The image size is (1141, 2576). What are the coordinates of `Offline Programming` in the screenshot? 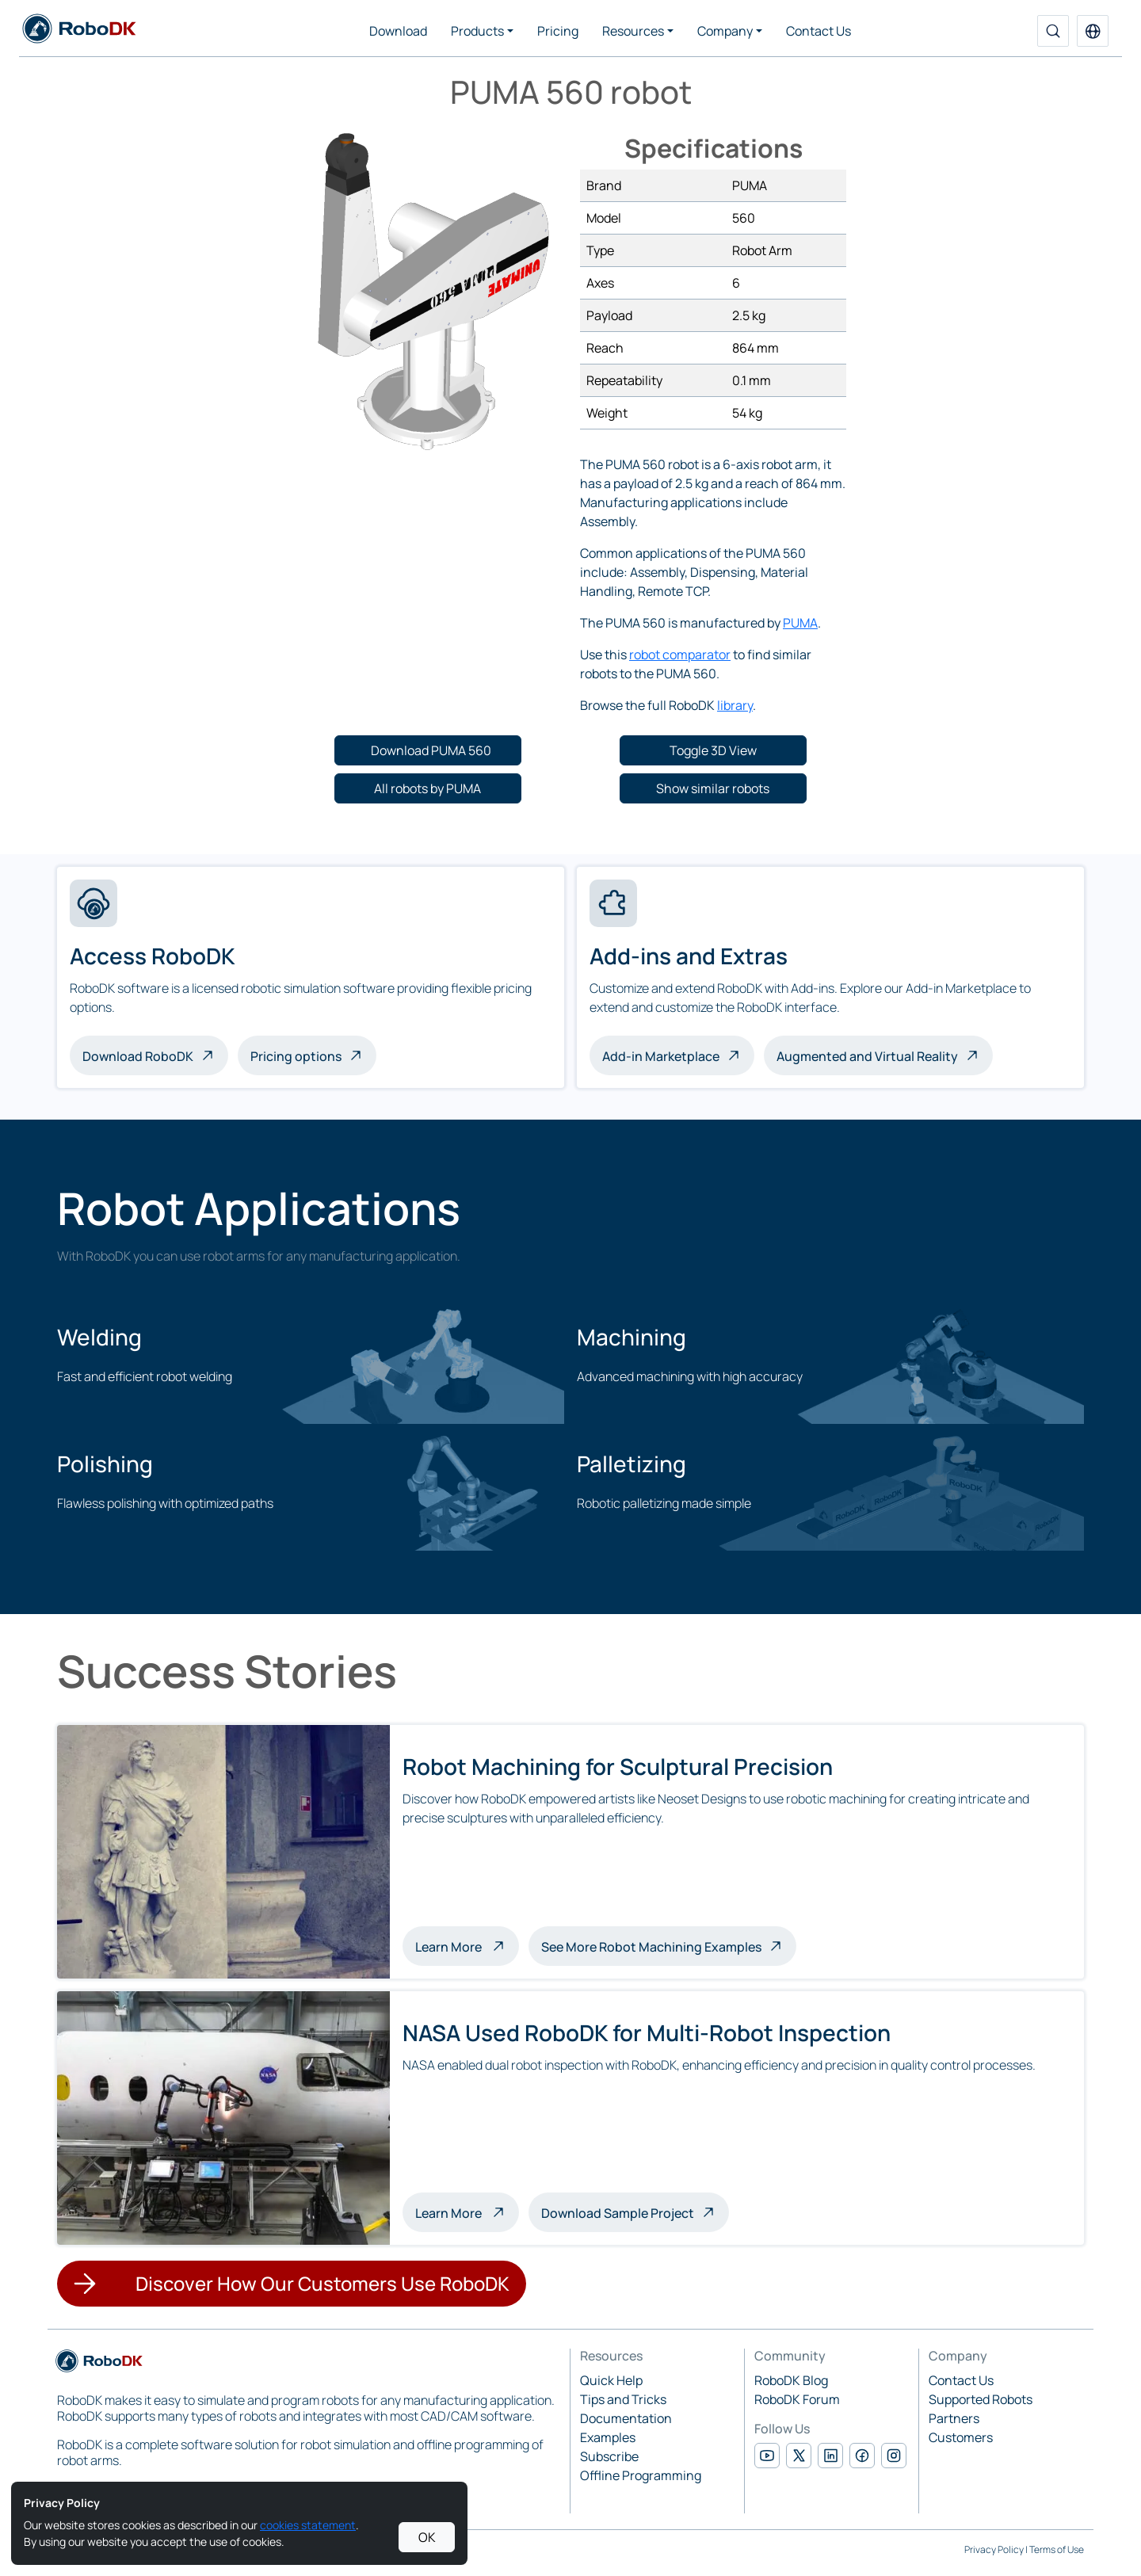 It's located at (640, 2475).